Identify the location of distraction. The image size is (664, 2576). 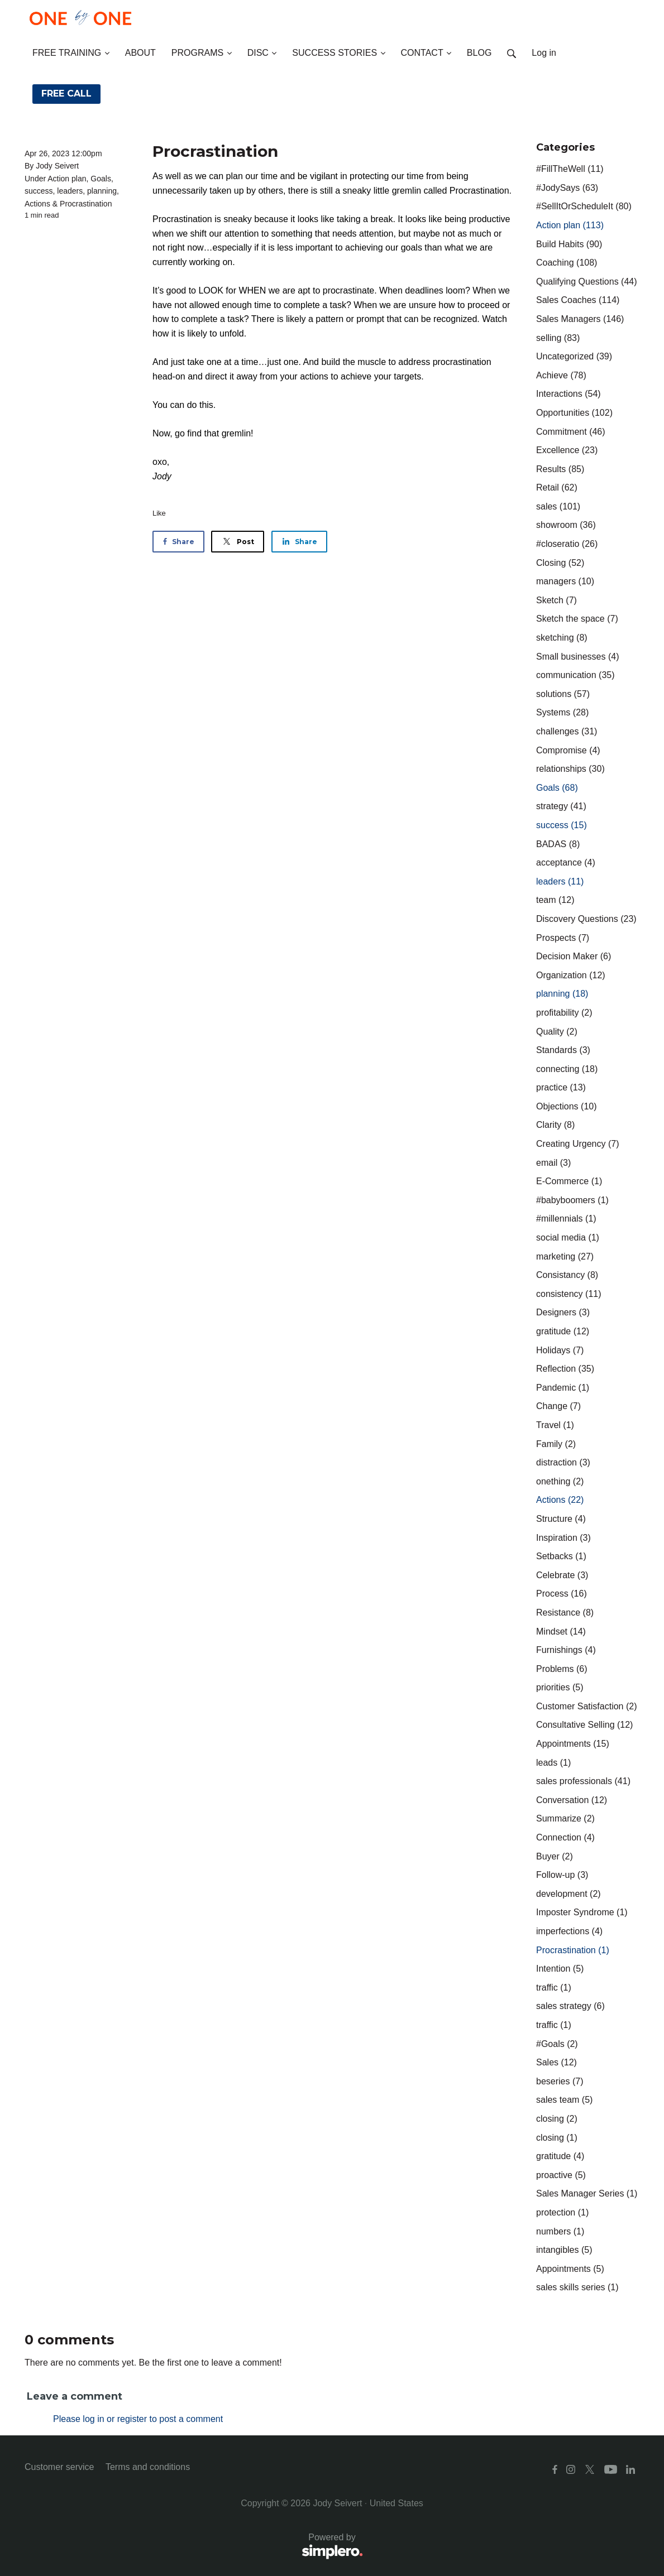
(563, 1462).